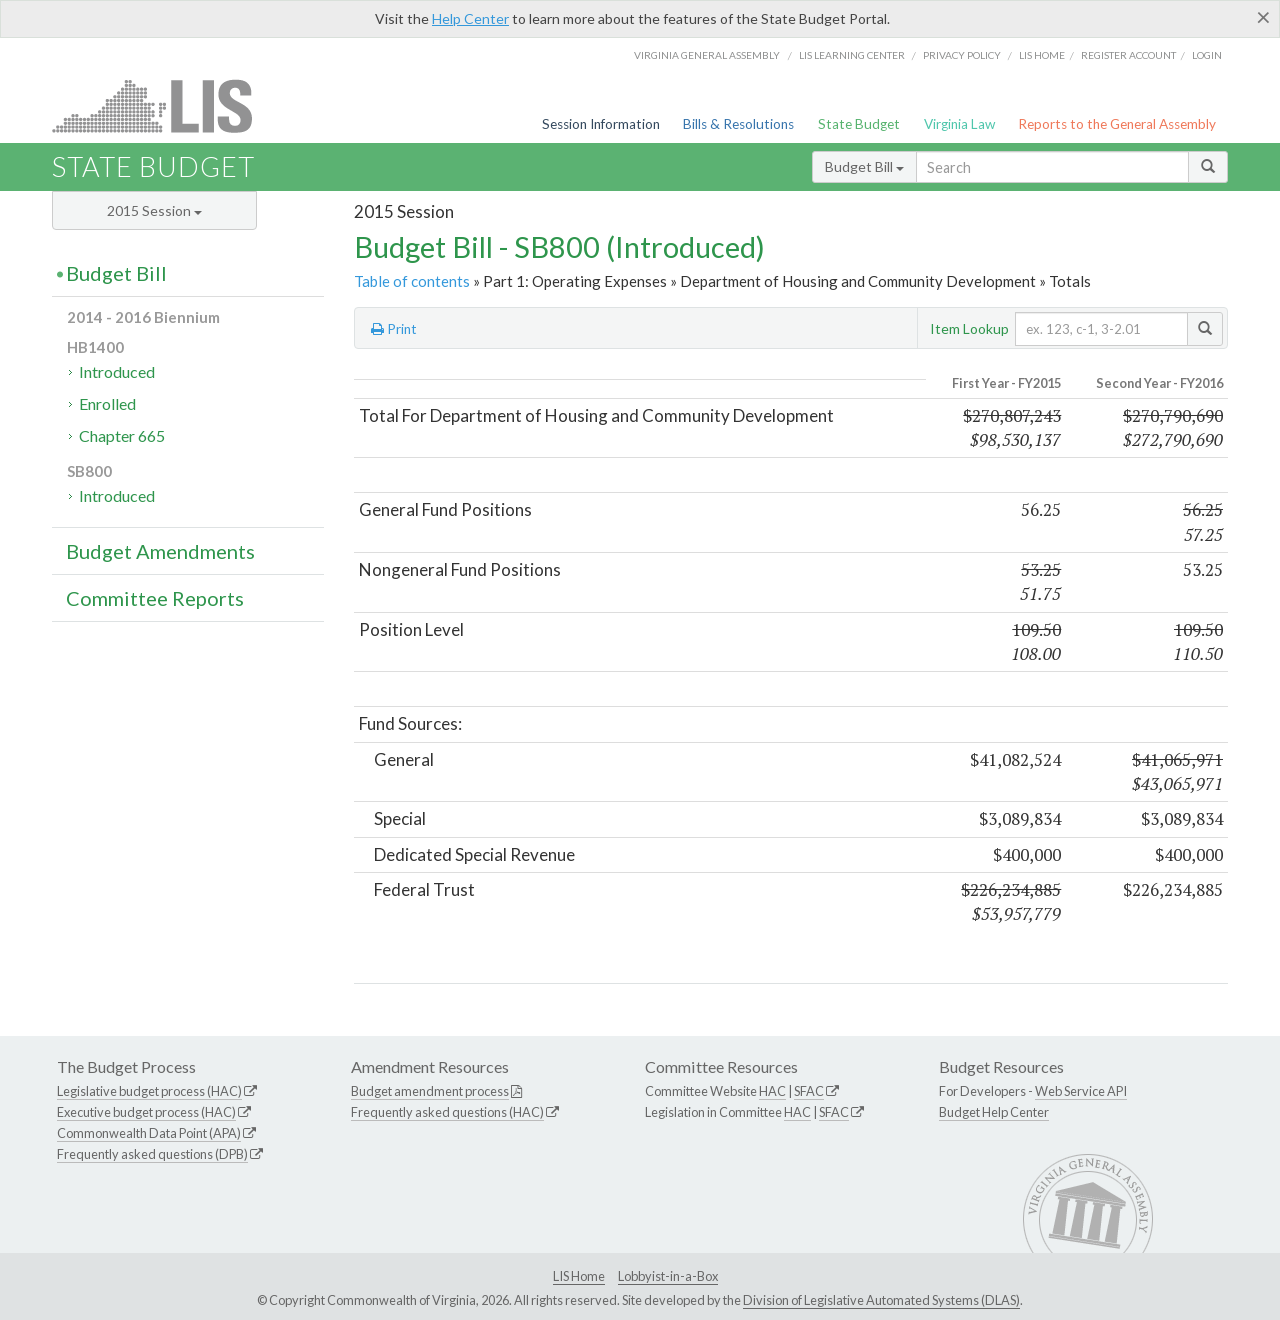  I want to click on Lobbyist-in-a-Box, so click(668, 1276).